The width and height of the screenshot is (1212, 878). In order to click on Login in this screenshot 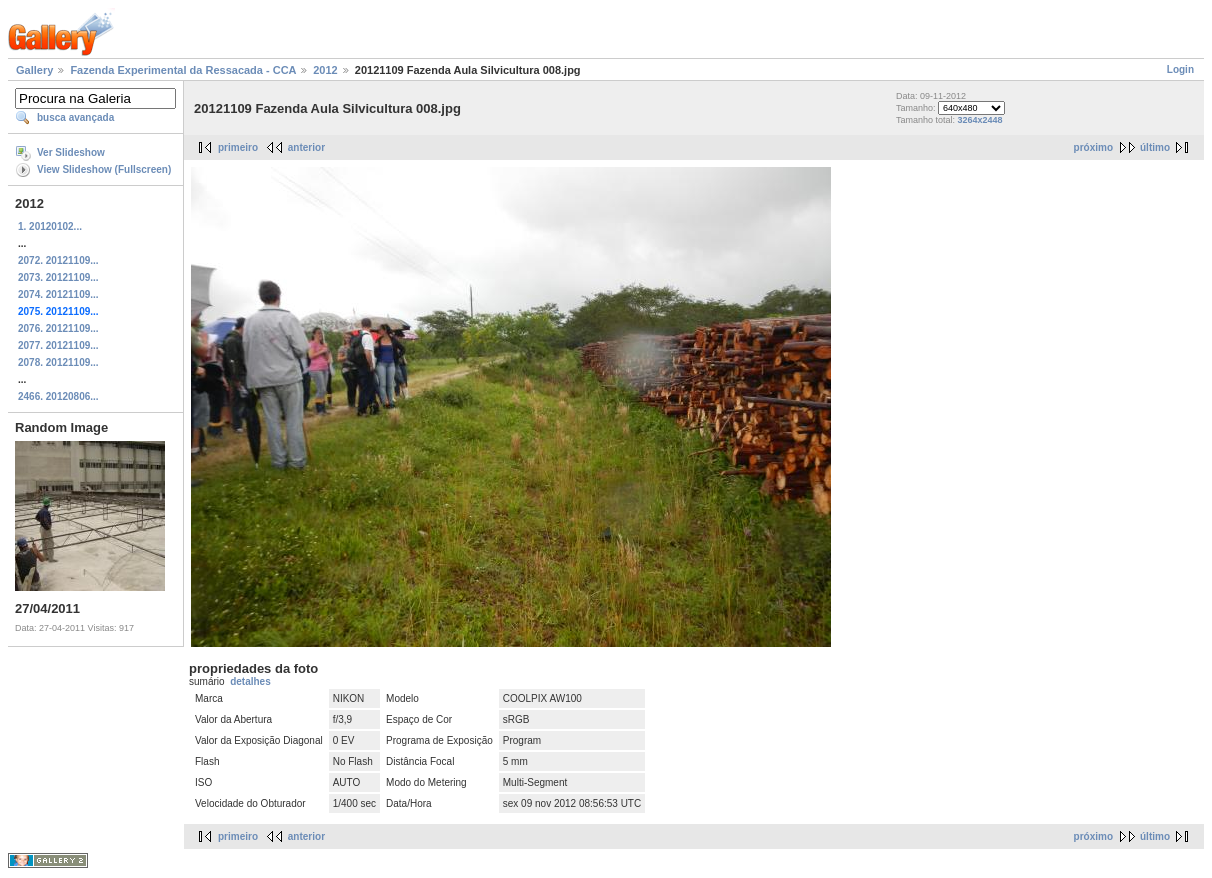, I will do `click(1180, 69)`.